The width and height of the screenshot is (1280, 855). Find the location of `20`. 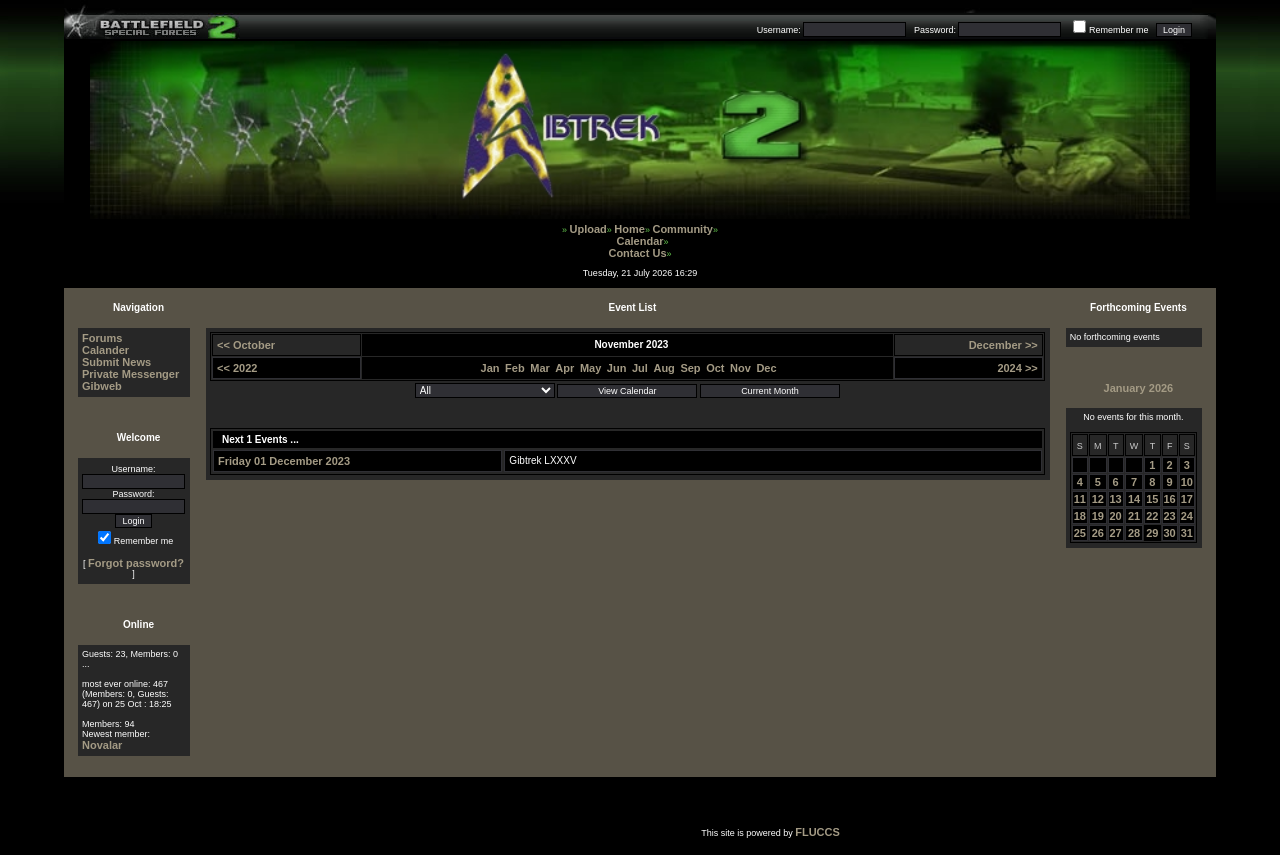

20 is located at coordinates (1116, 516).